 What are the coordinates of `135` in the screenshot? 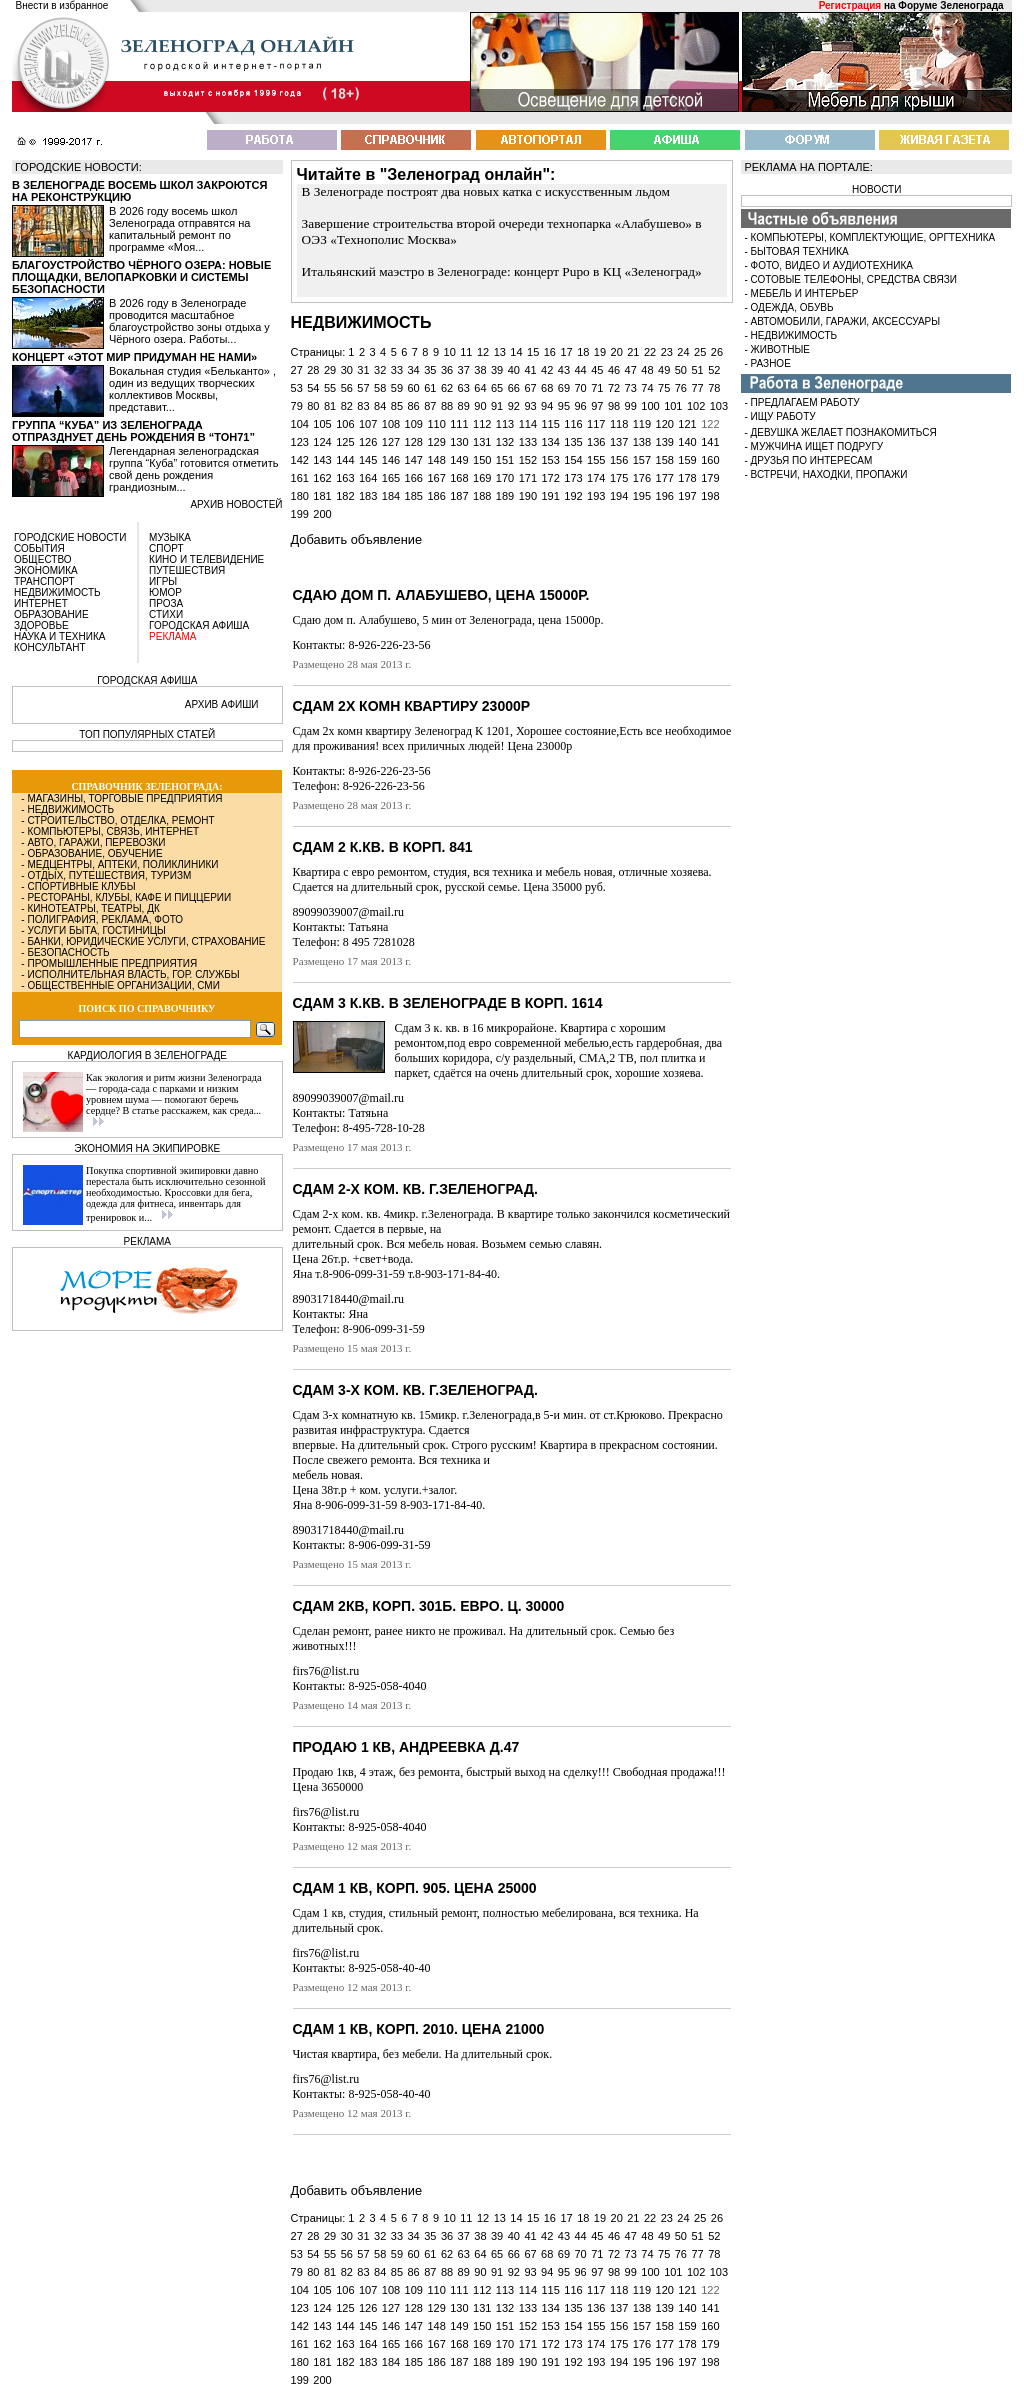 It's located at (573, 442).